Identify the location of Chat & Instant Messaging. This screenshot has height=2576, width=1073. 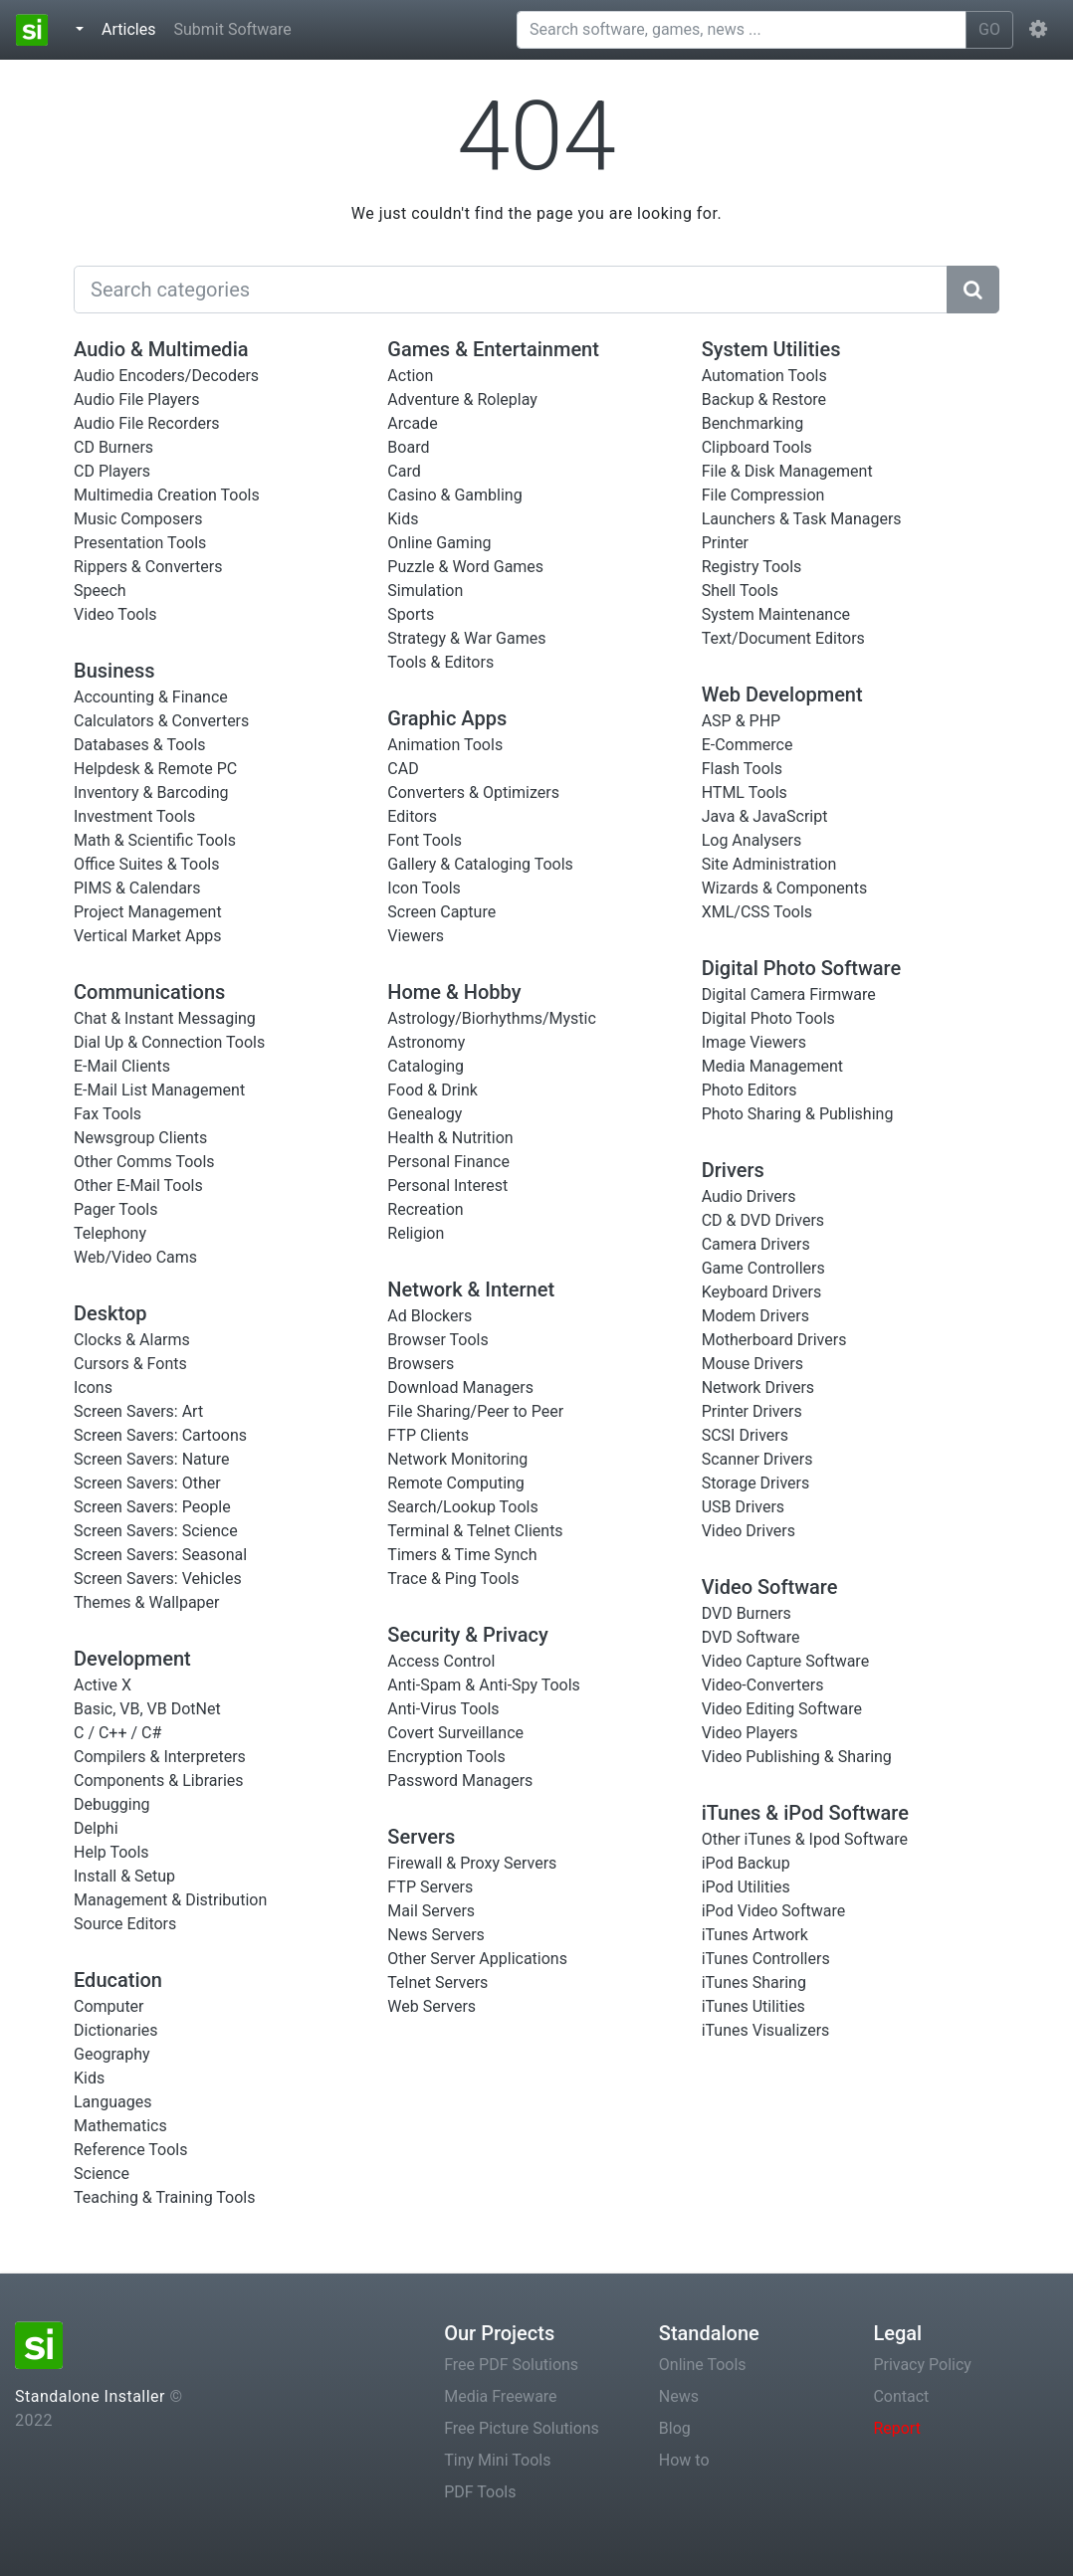
(165, 1018).